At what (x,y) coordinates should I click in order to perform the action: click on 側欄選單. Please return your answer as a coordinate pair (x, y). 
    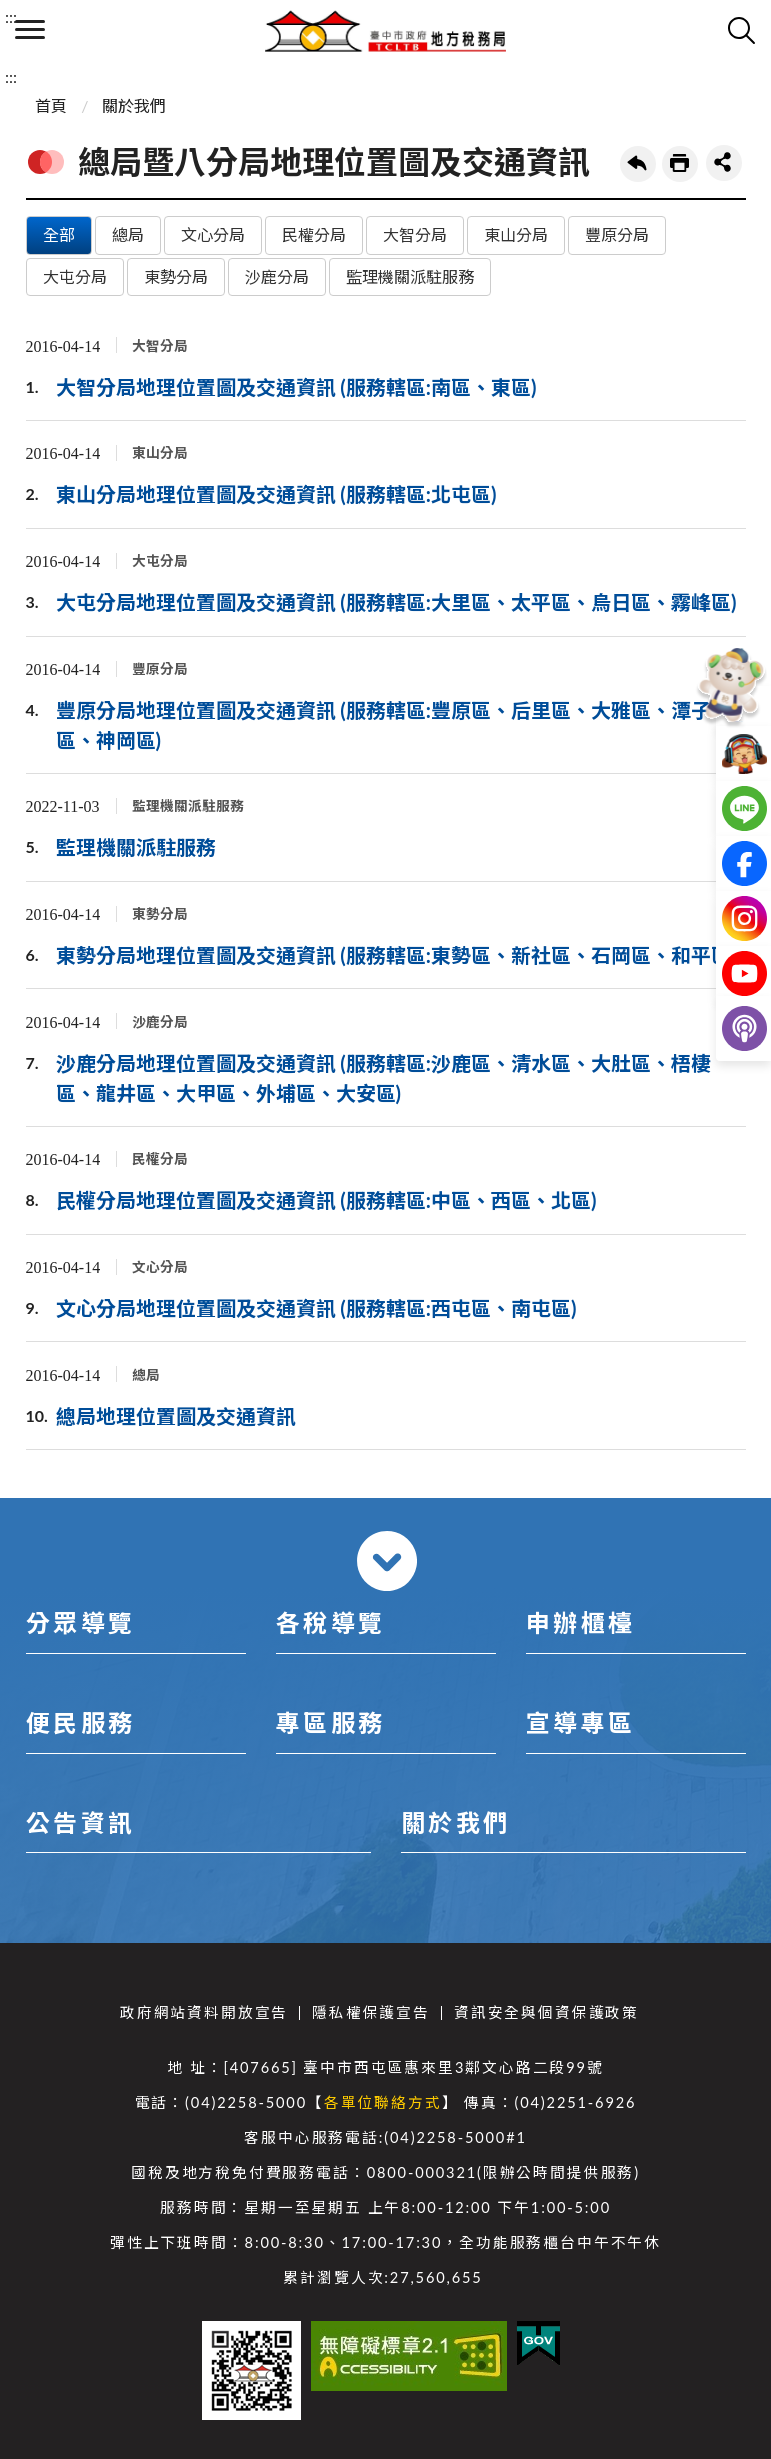
    Looking at the image, I should click on (30, 29).